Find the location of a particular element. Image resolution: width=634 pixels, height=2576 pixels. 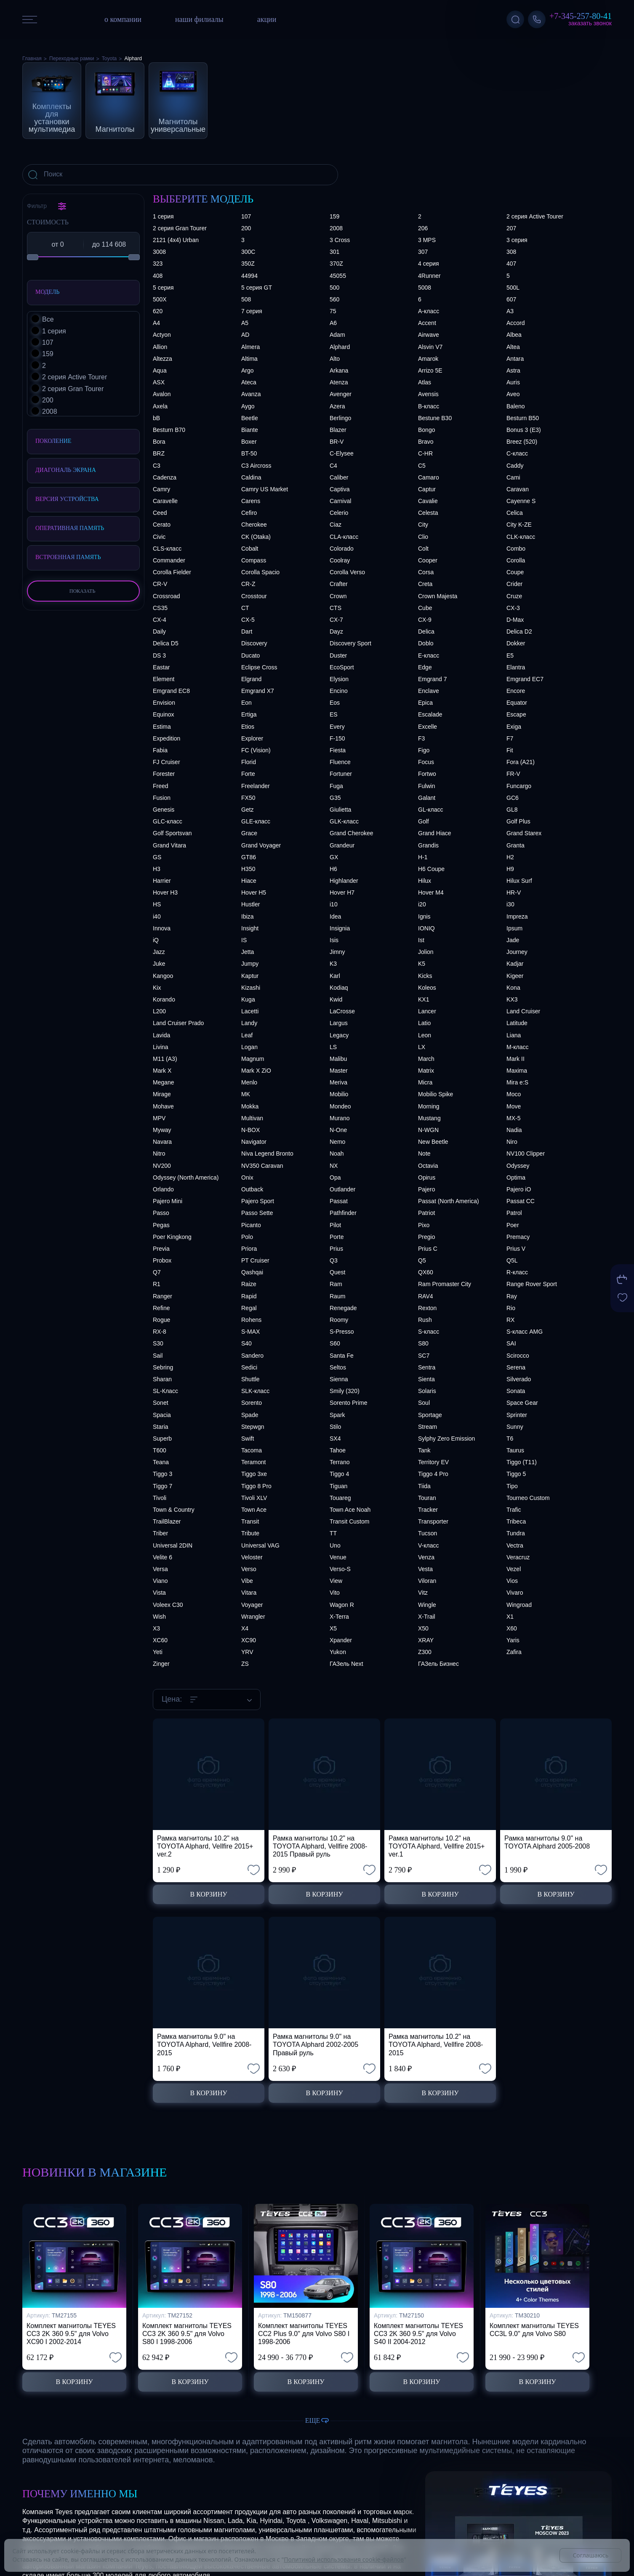

Celica is located at coordinates (514, 512).